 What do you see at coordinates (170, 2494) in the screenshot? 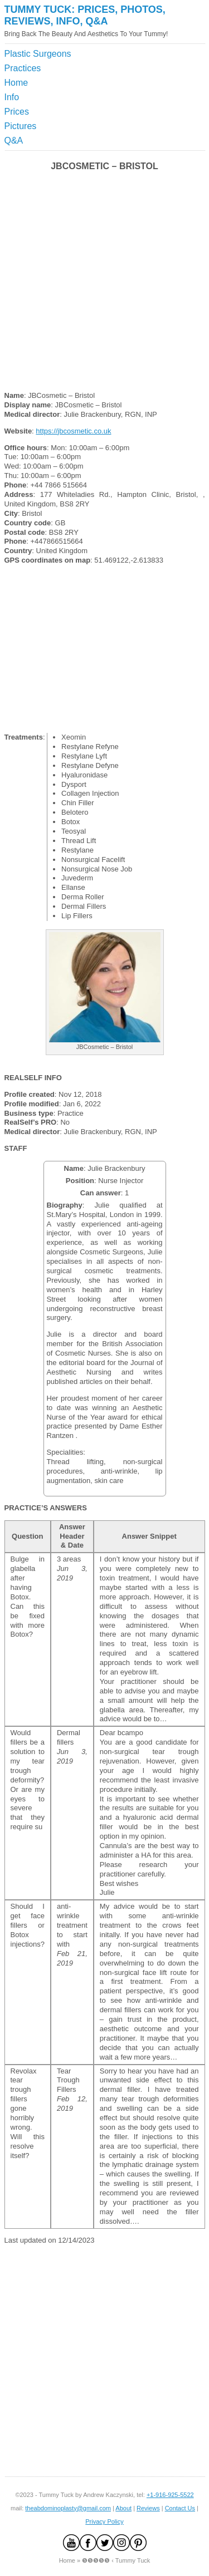
I see `+1-916-925-5522` at bounding box center [170, 2494].